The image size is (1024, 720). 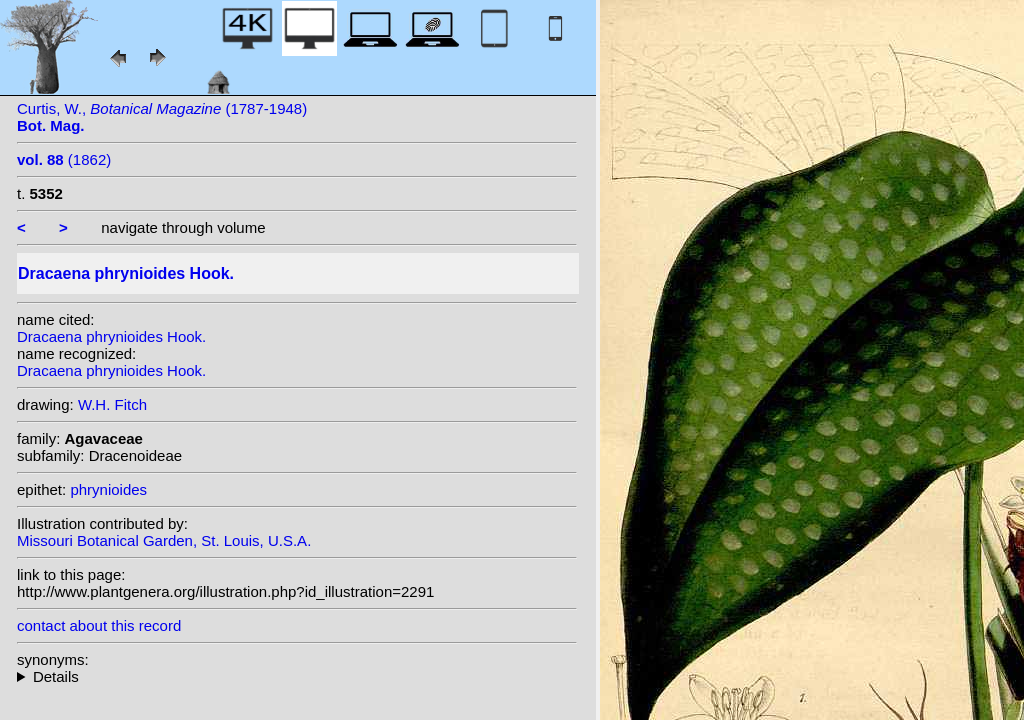 I want to click on contact about this record, so click(x=99, y=625).